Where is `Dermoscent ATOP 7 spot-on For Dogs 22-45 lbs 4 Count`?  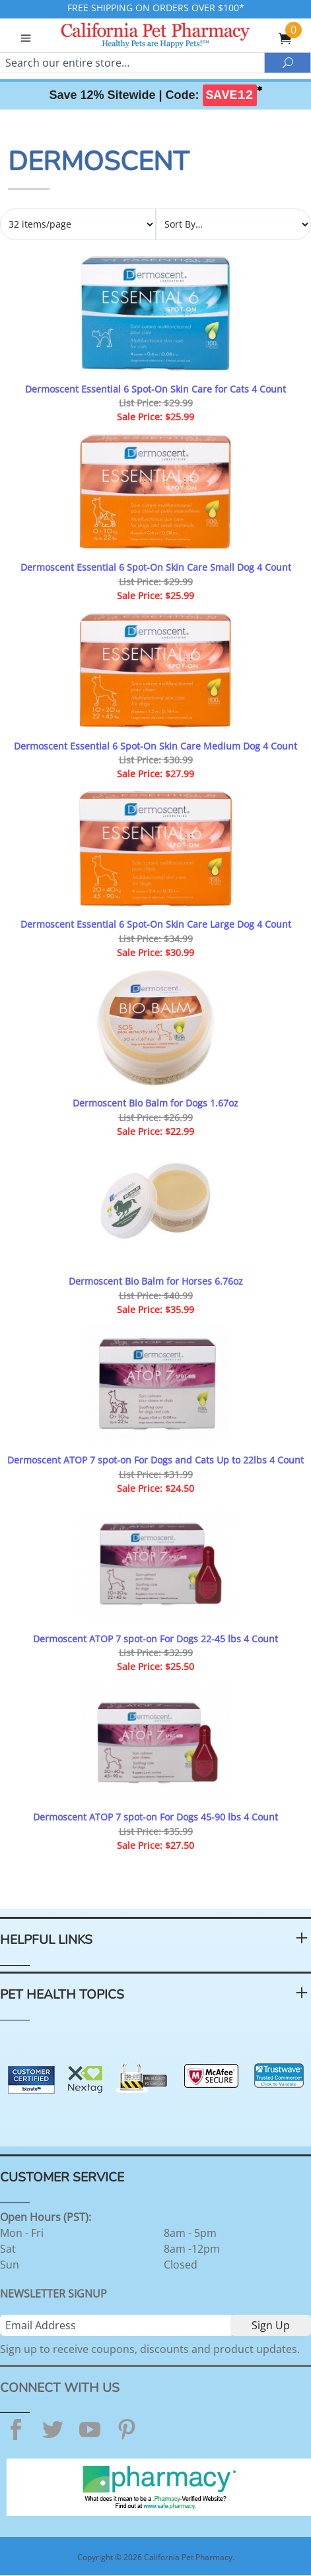 Dermoscent ATOP 7 spot-on For Dogs 22-45 lbs 4 Count is located at coordinates (155, 1638).